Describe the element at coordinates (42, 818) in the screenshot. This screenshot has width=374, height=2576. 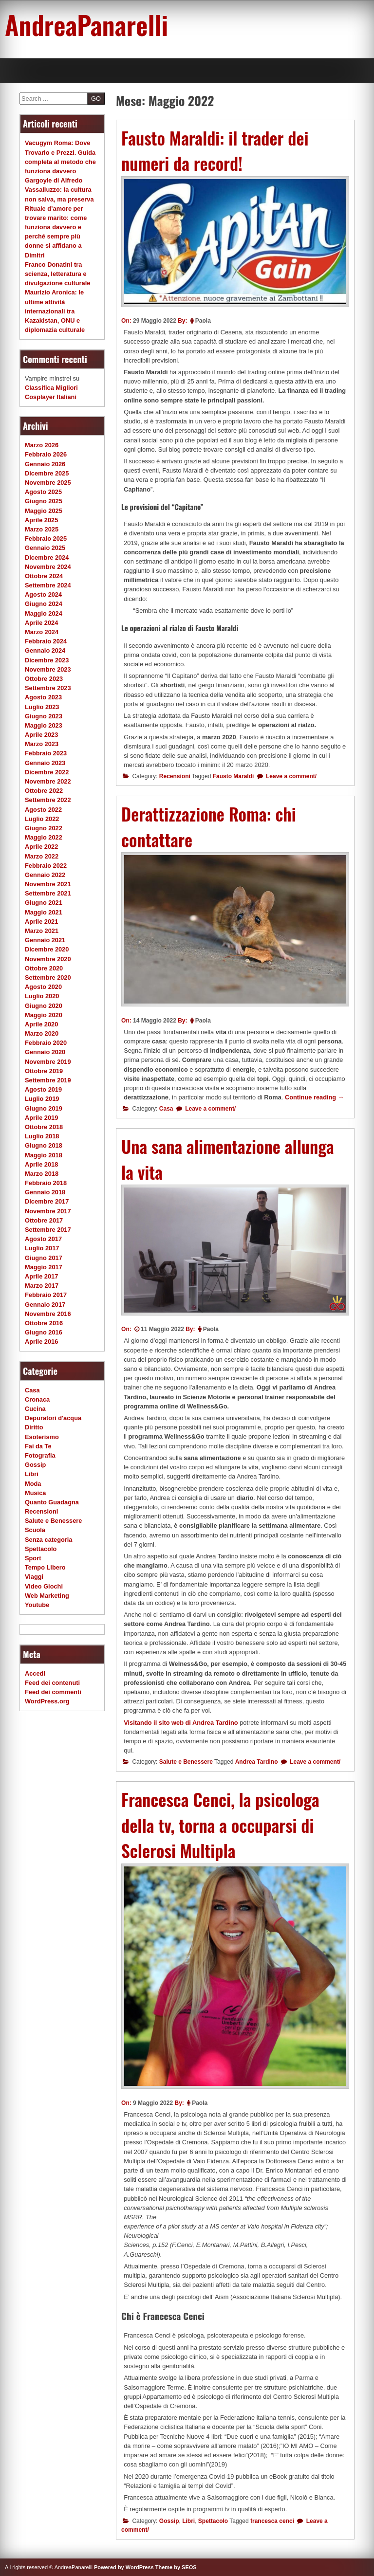
I see `Luglio 2022` at that location.